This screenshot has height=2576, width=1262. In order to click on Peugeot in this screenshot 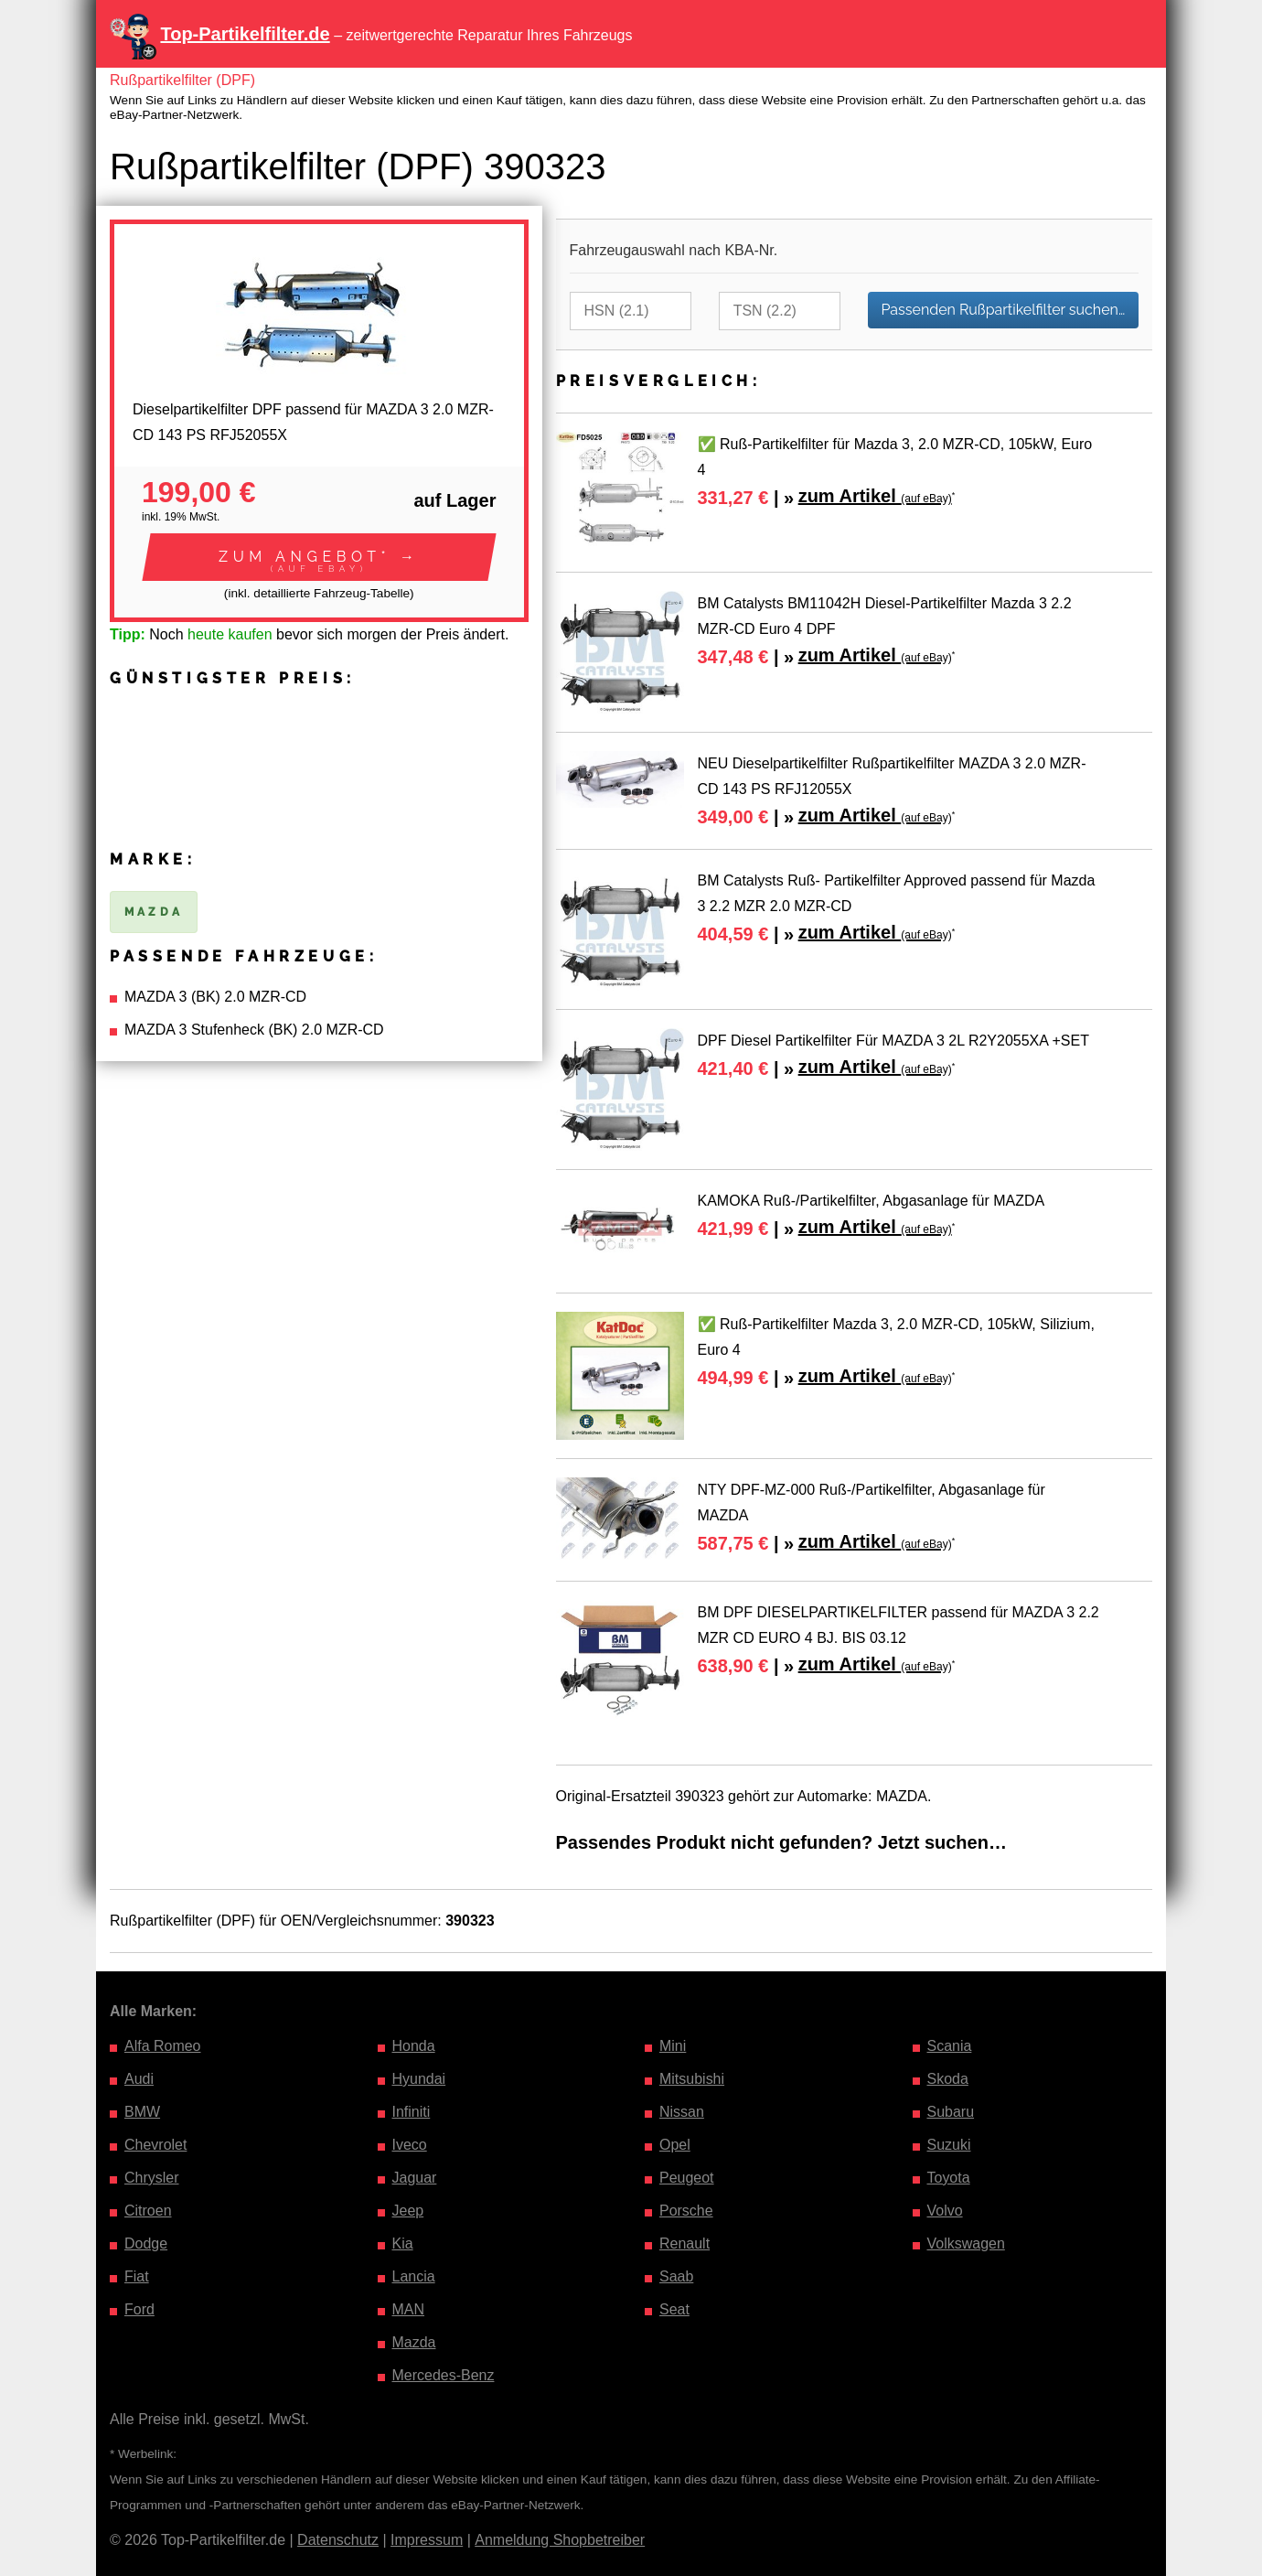, I will do `click(686, 2177)`.